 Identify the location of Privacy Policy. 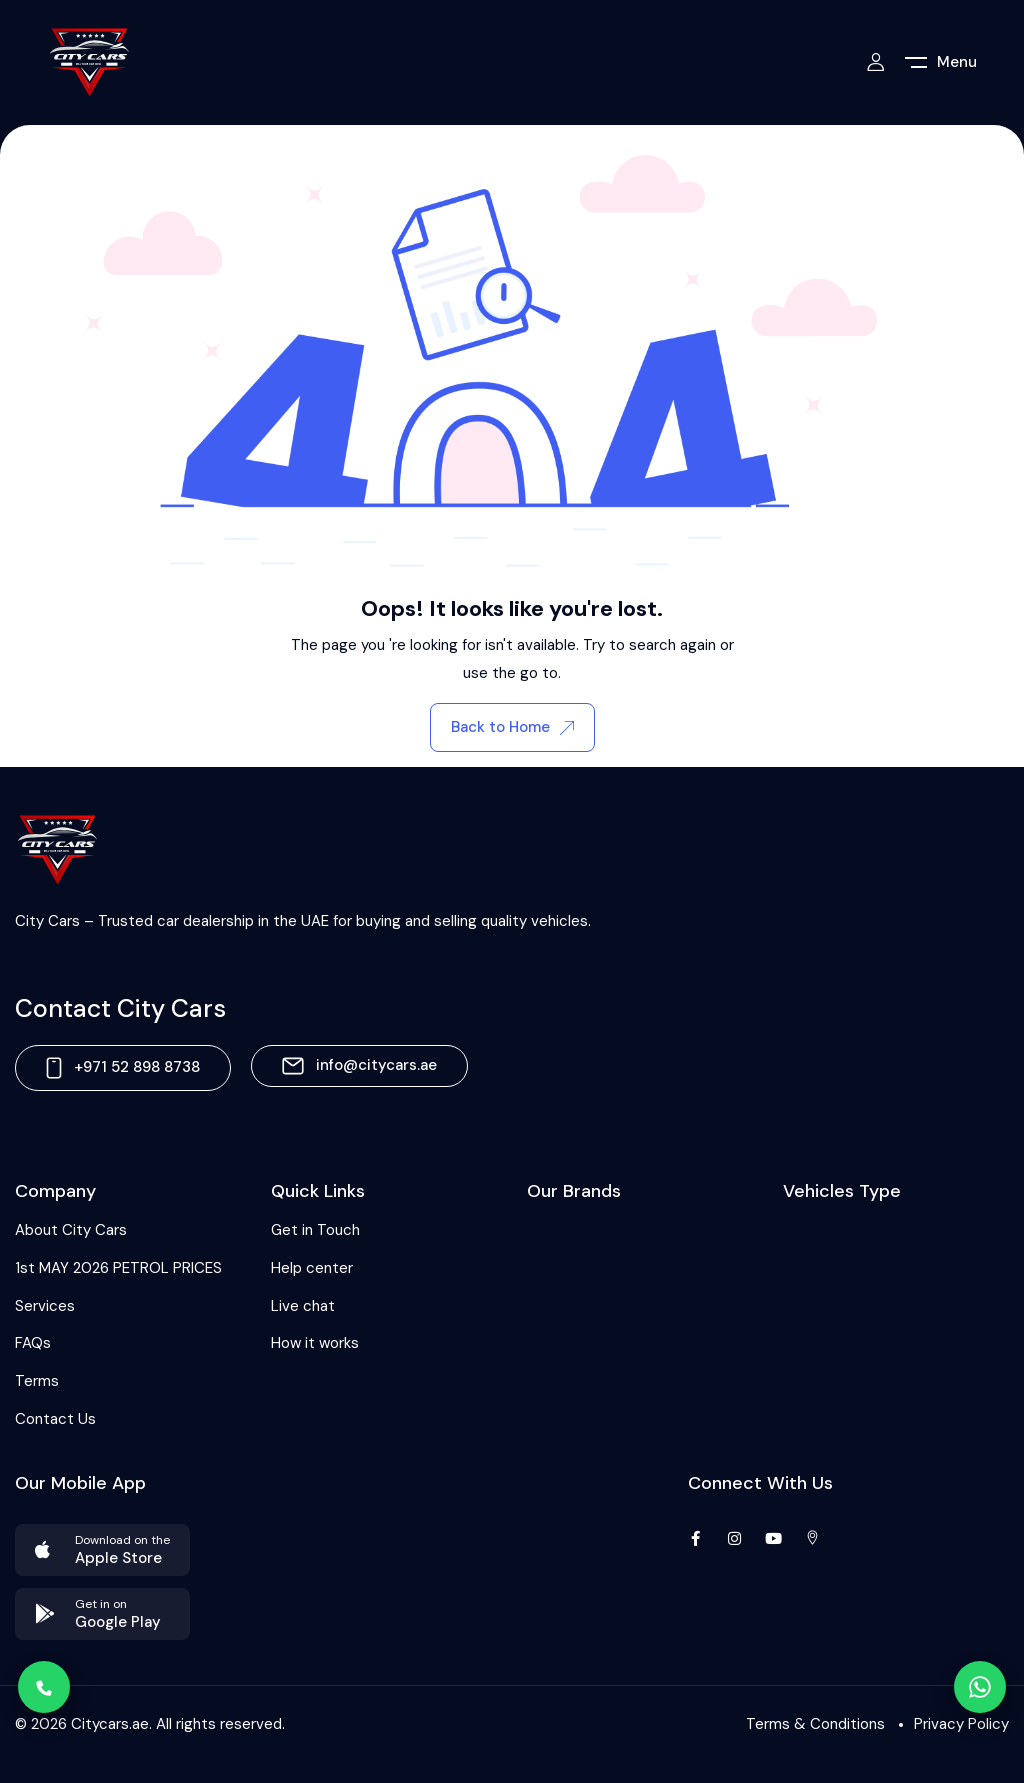
(961, 1724).